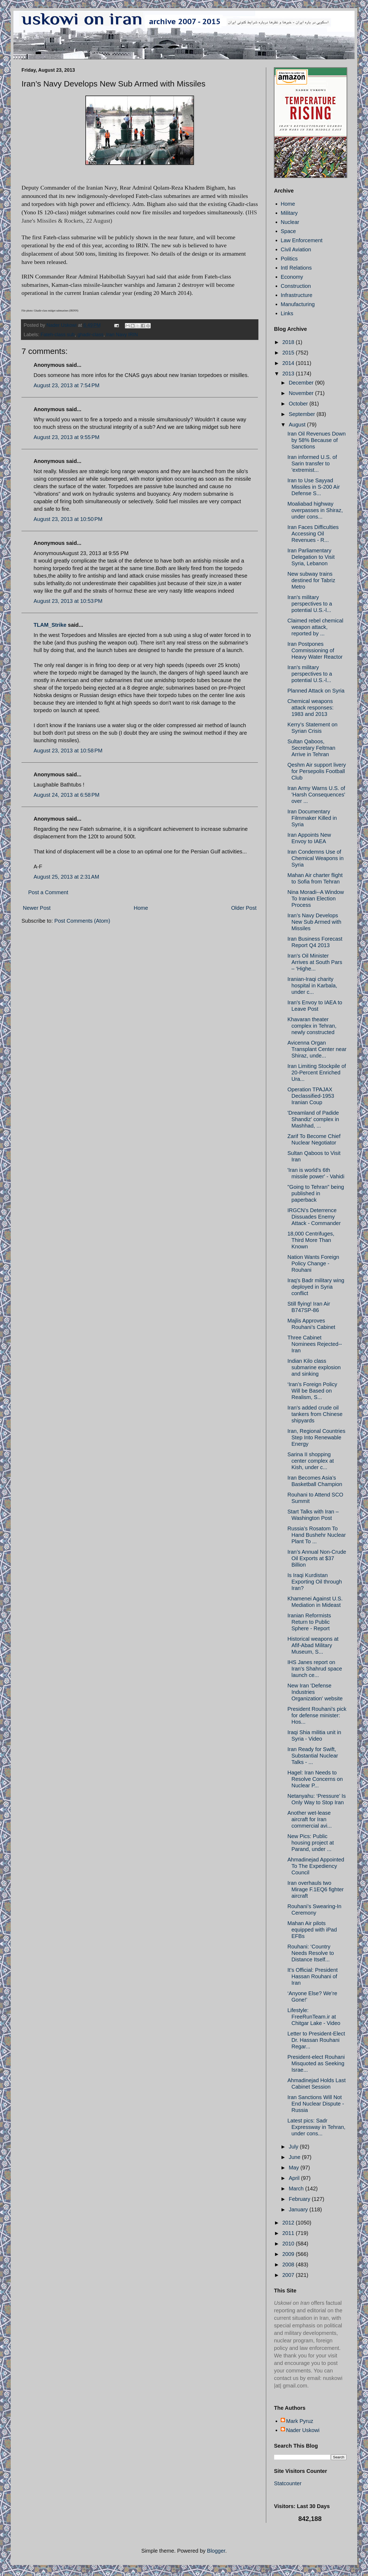  Describe the element at coordinates (313, 533) in the screenshot. I see `Iran Faces Difficulties Accessing Oil Revenues - R...` at that location.